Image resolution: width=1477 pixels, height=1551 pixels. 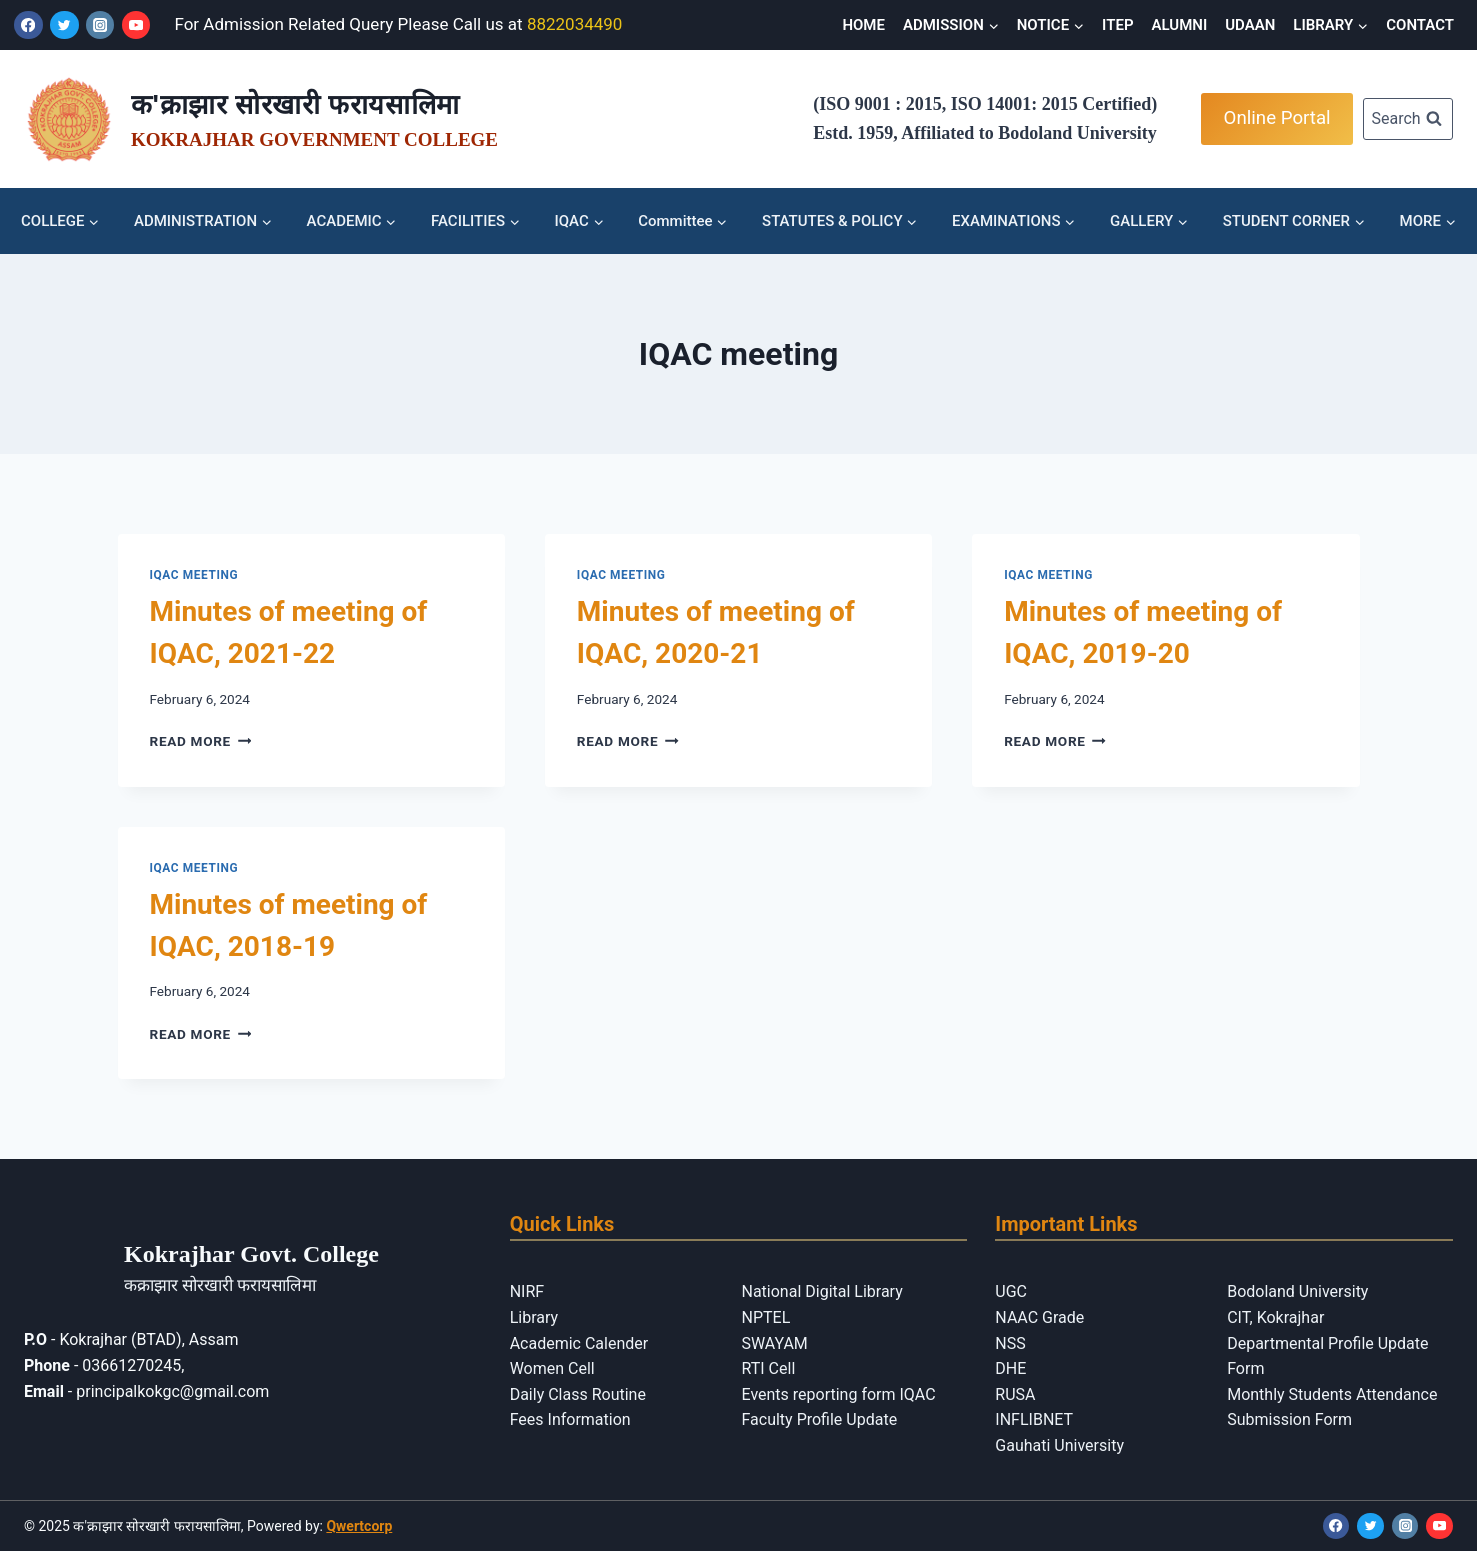 What do you see at coordinates (1010, 1368) in the screenshot?
I see `DHE` at bounding box center [1010, 1368].